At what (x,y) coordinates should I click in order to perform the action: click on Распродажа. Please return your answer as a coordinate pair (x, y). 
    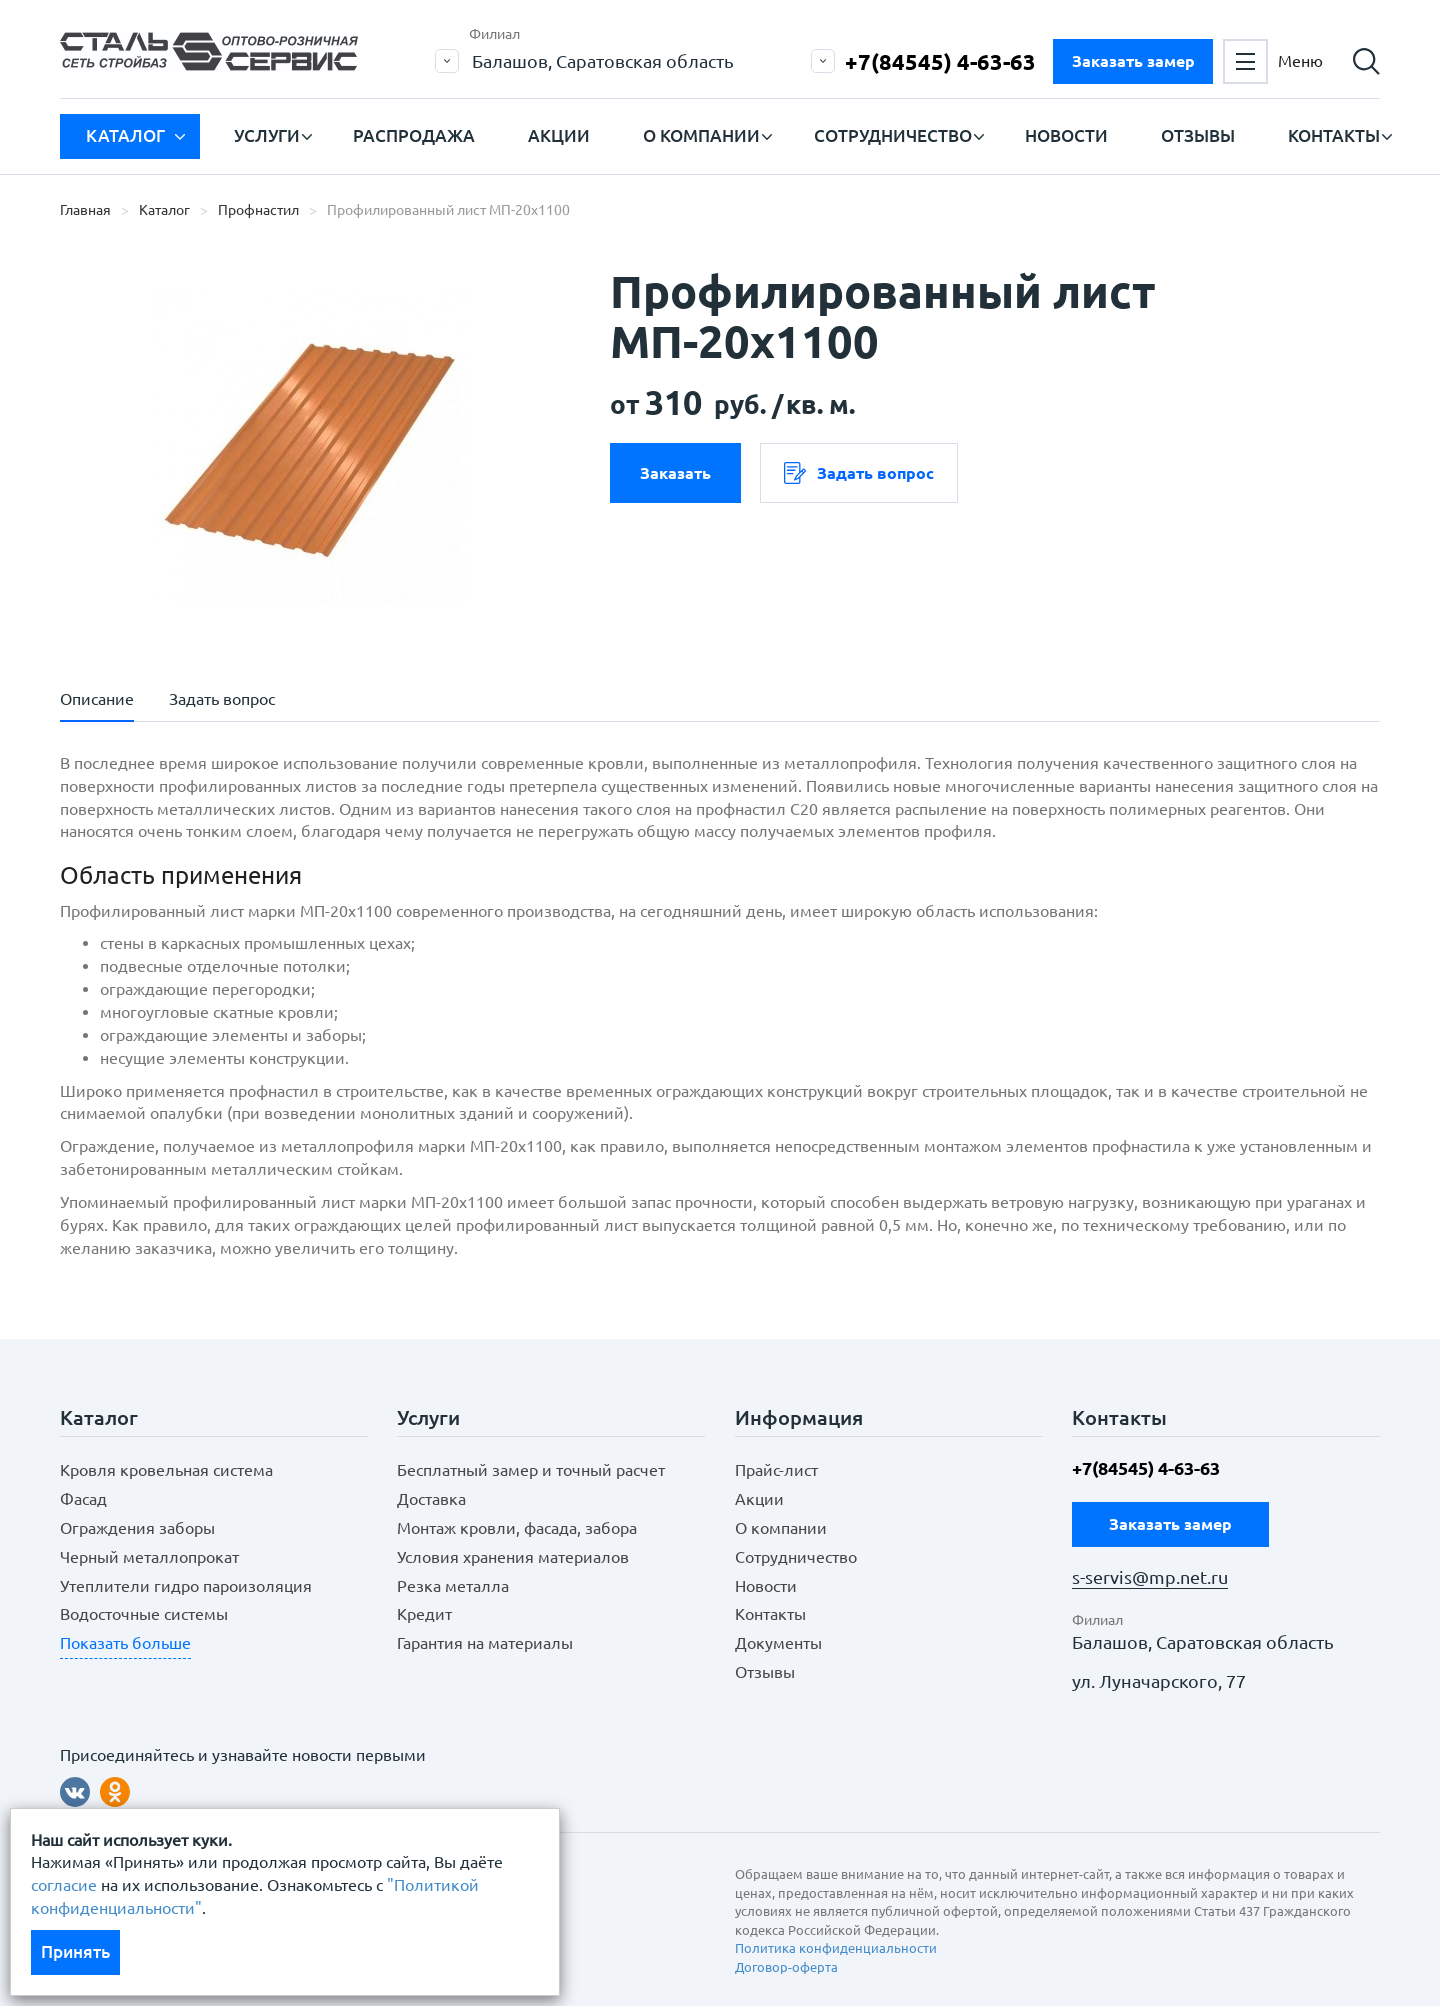
    Looking at the image, I should click on (414, 135).